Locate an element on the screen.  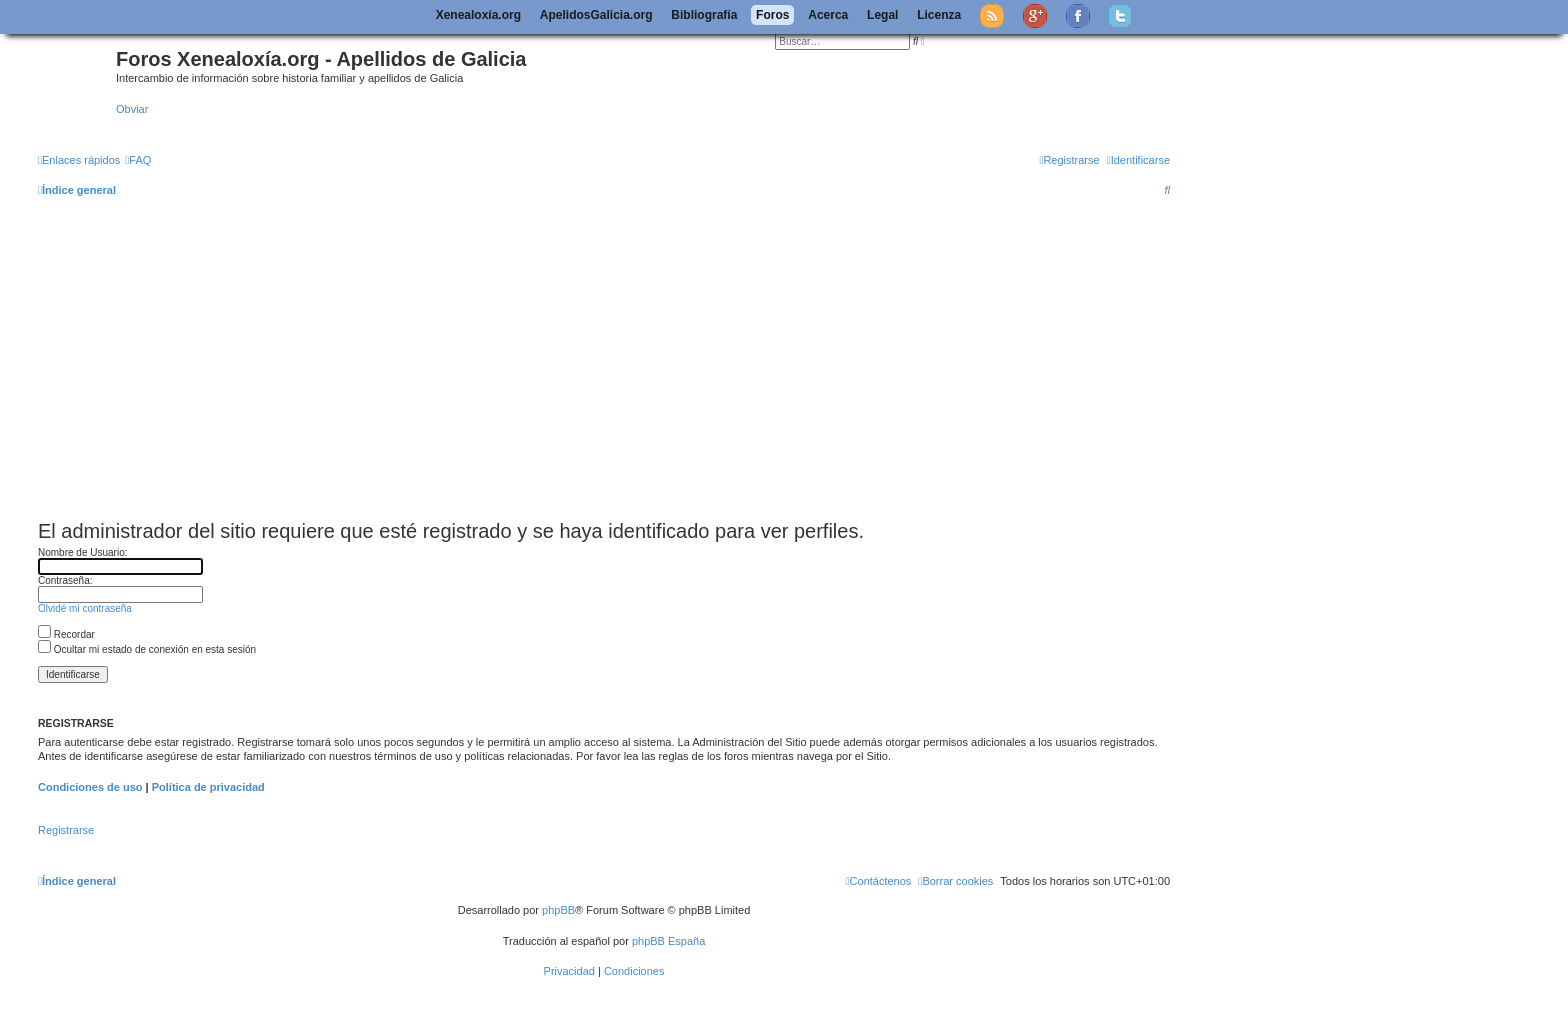
Obviar is located at coordinates (132, 109).